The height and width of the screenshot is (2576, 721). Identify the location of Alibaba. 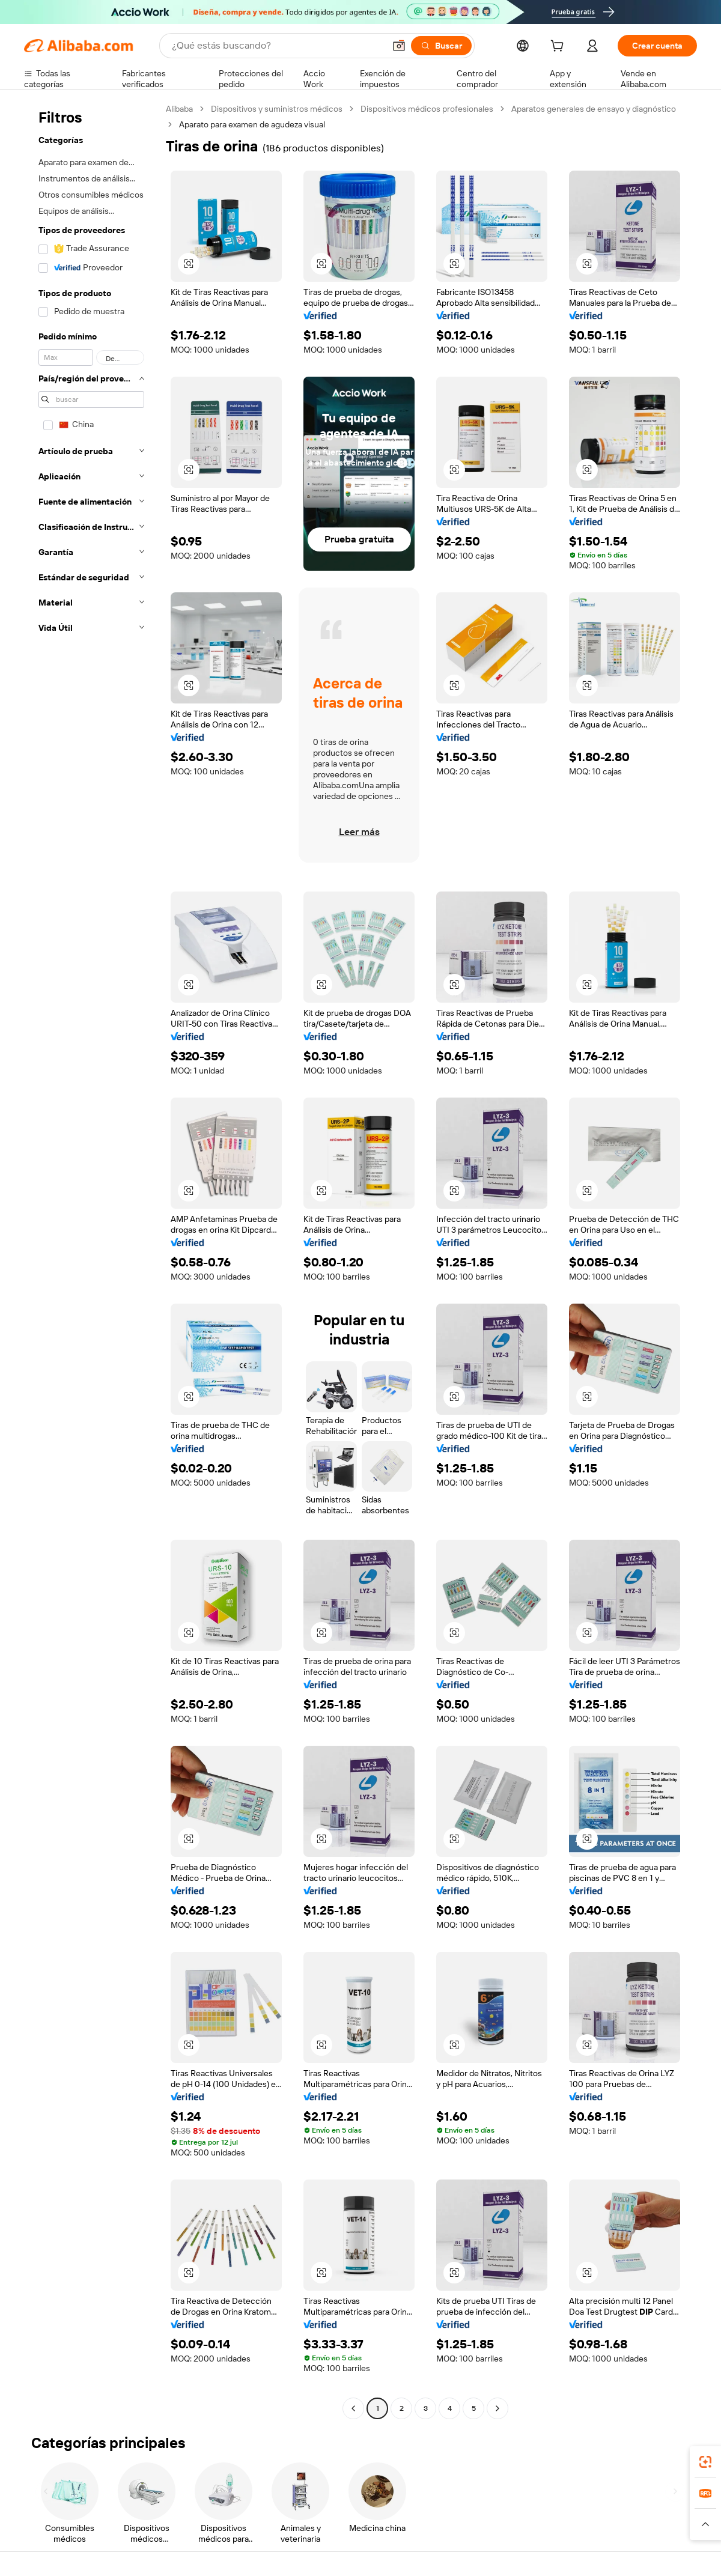
(179, 109).